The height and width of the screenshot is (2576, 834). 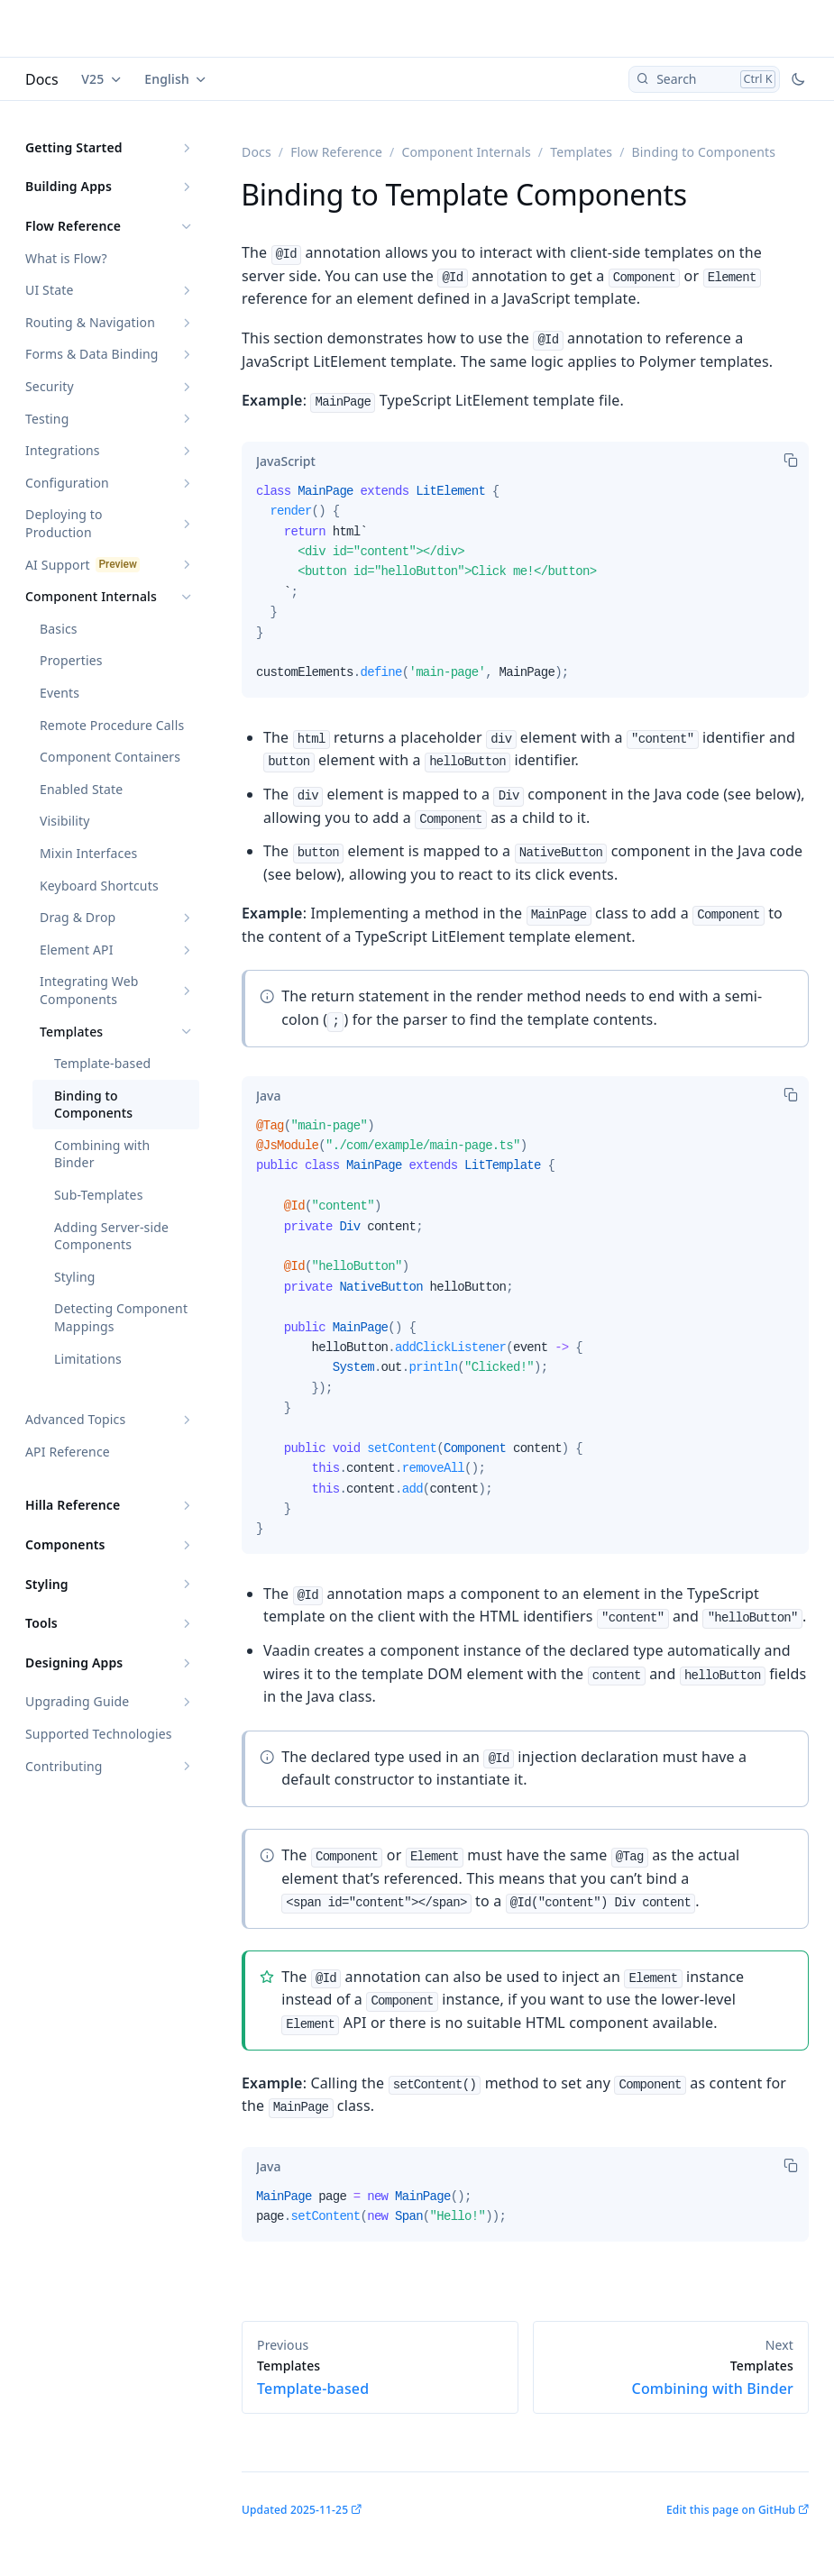 I want to click on Testing, so click(x=47, y=418).